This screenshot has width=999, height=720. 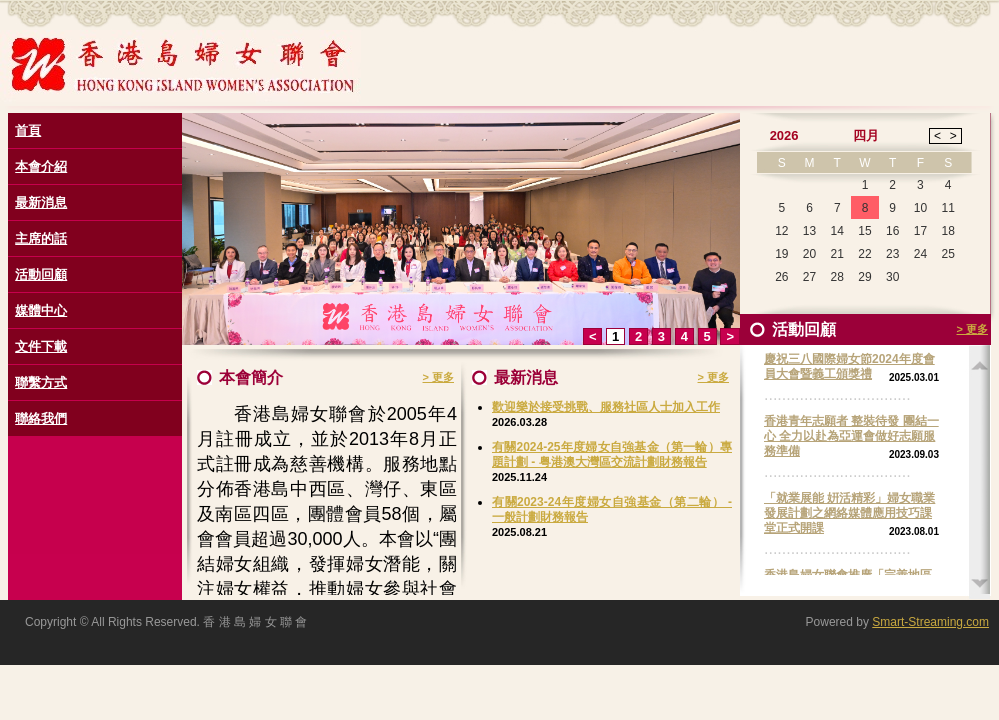 I want to click on 媒體中心, so click(x=41, y=310).